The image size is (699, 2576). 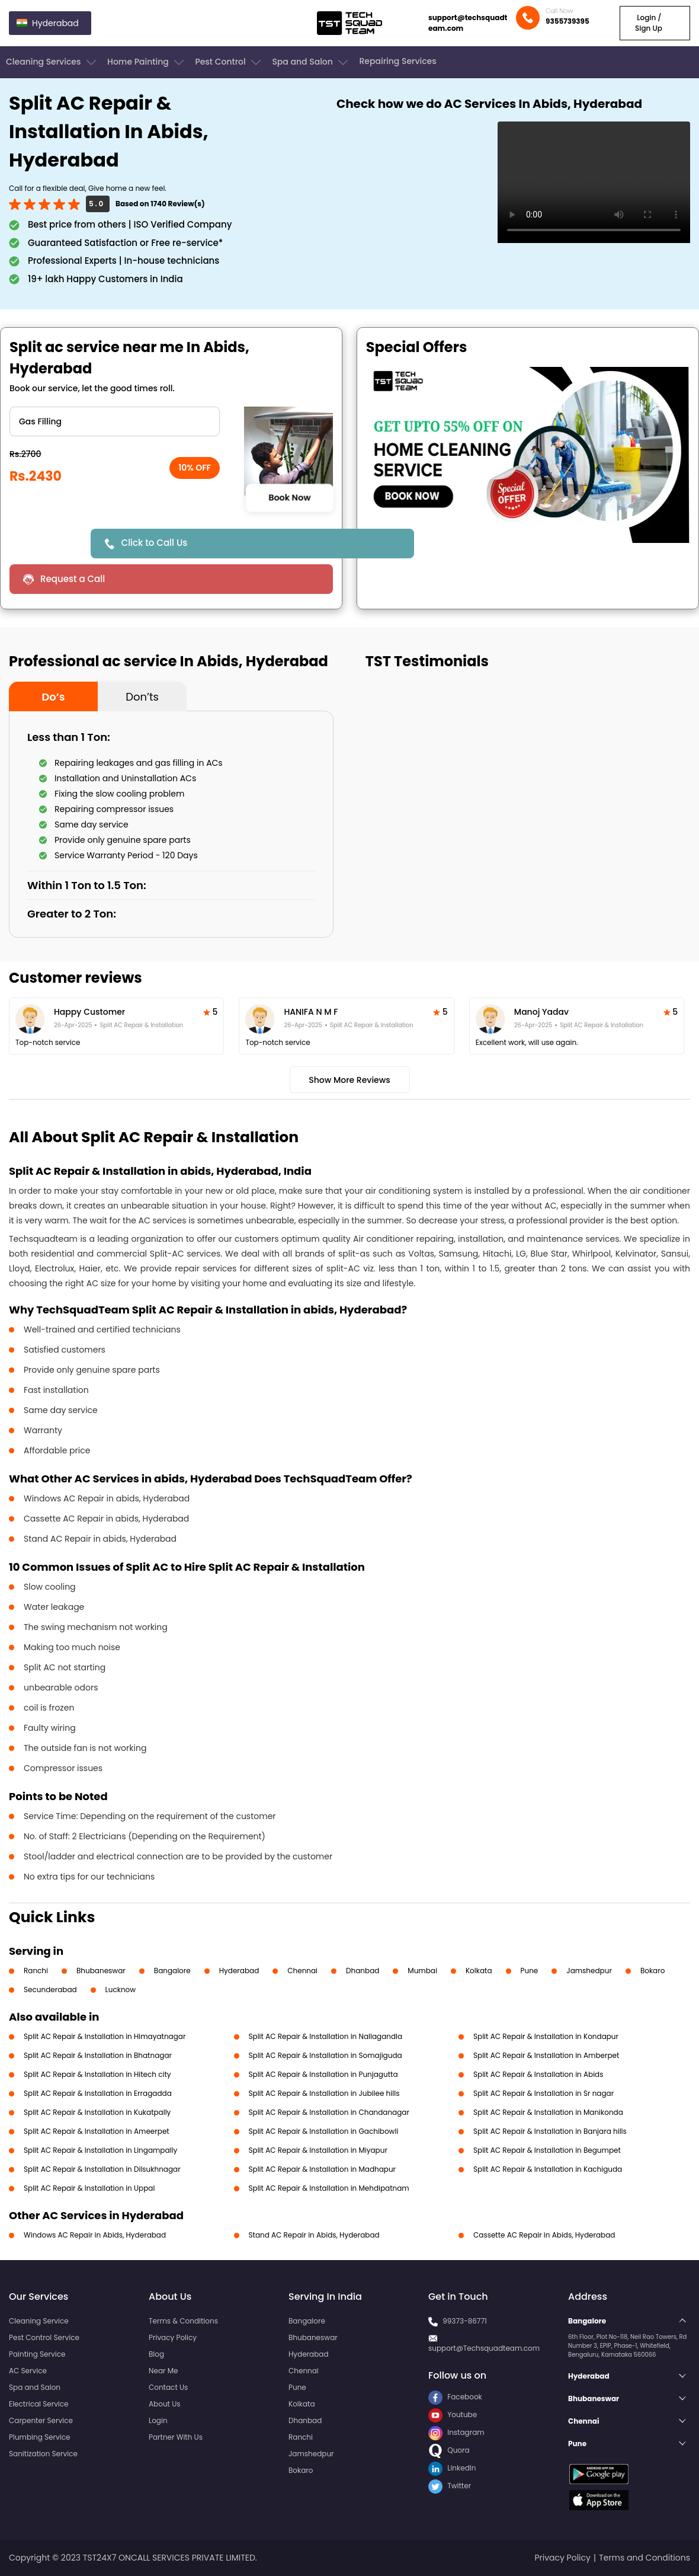 I want to click on Twitter, so click(x=449, y=2486).